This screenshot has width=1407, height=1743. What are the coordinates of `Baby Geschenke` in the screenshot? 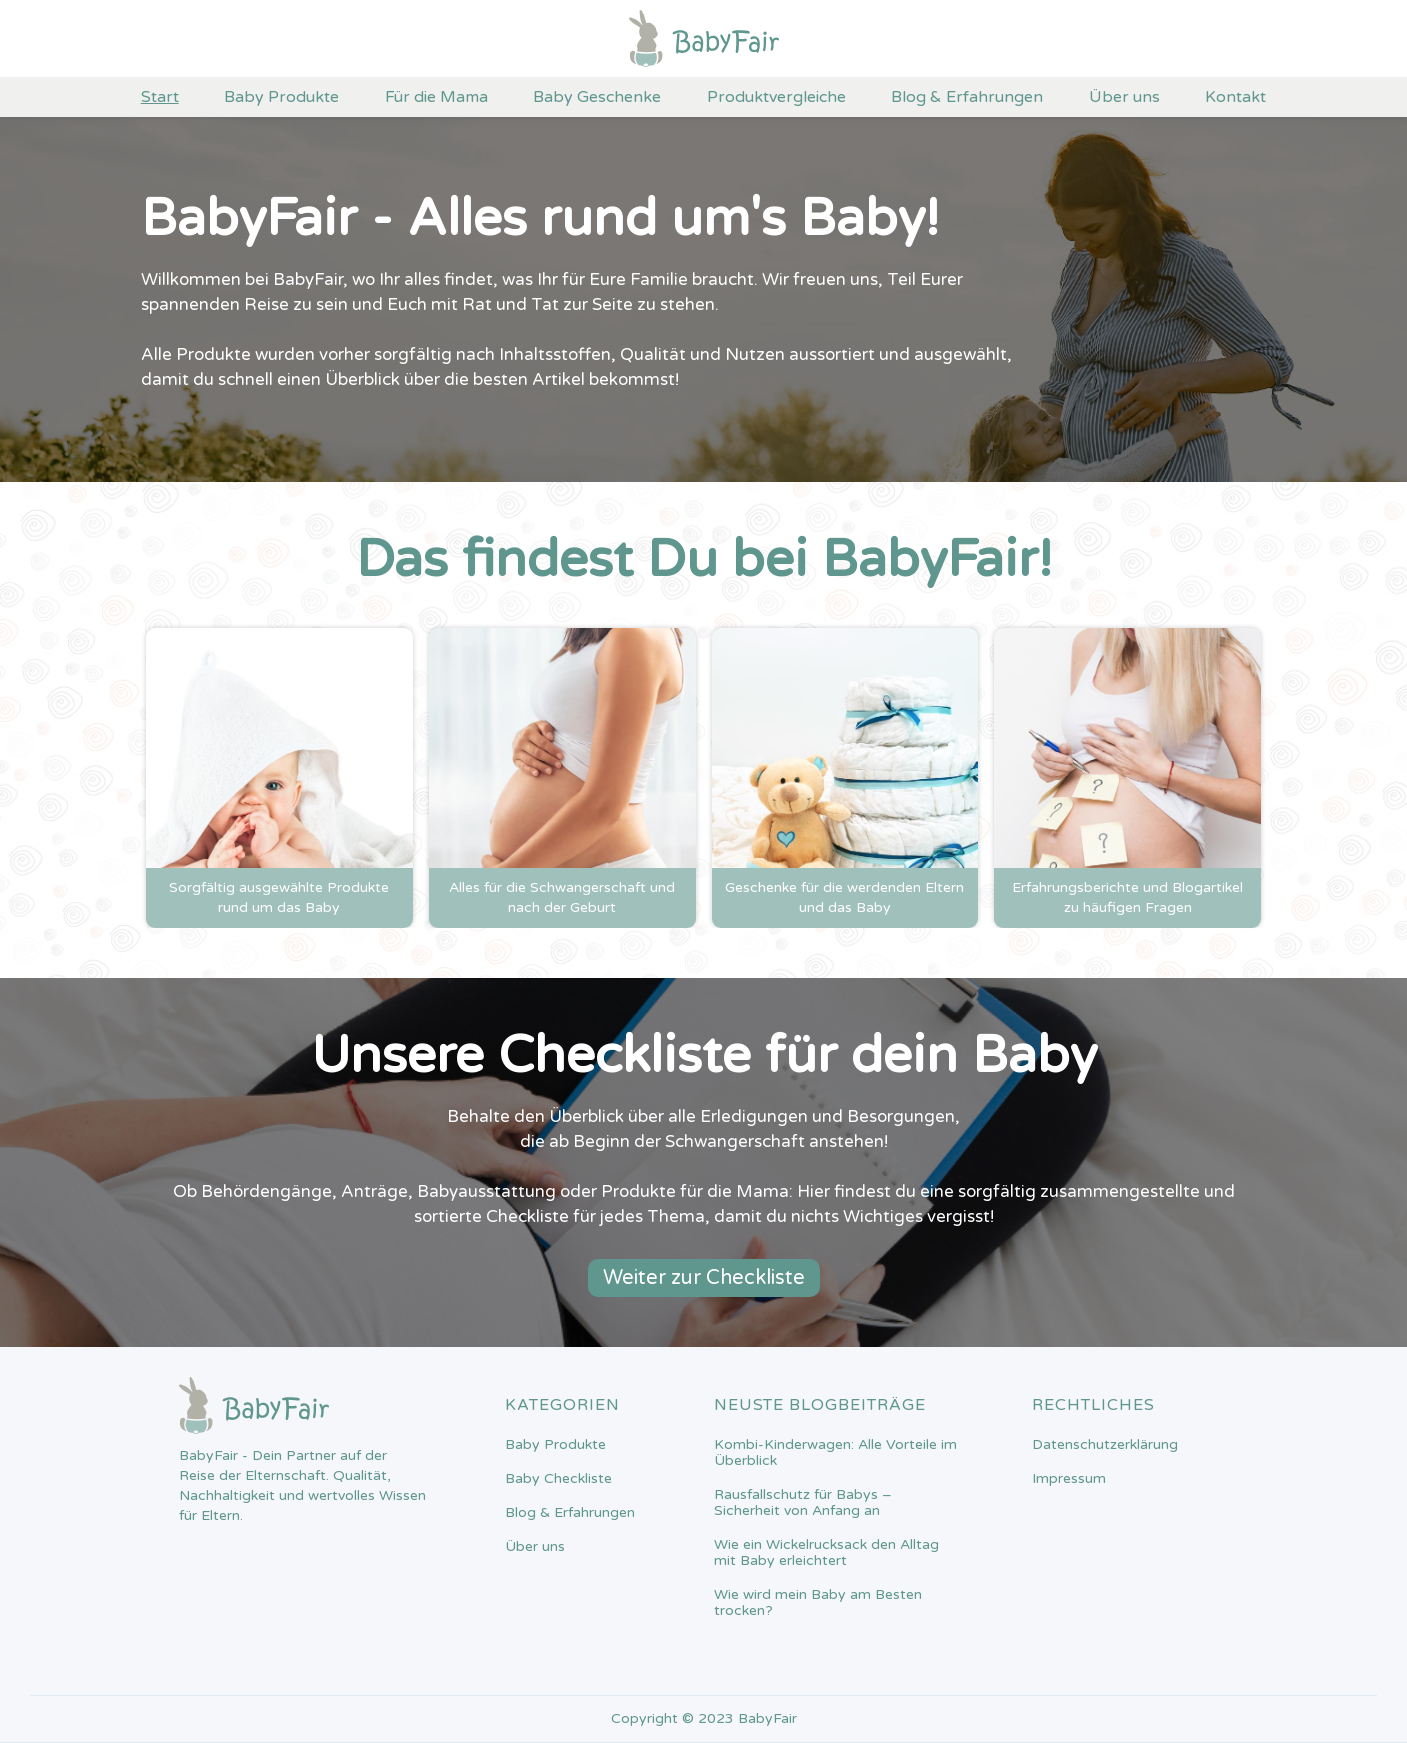 It's located at (597, 97).